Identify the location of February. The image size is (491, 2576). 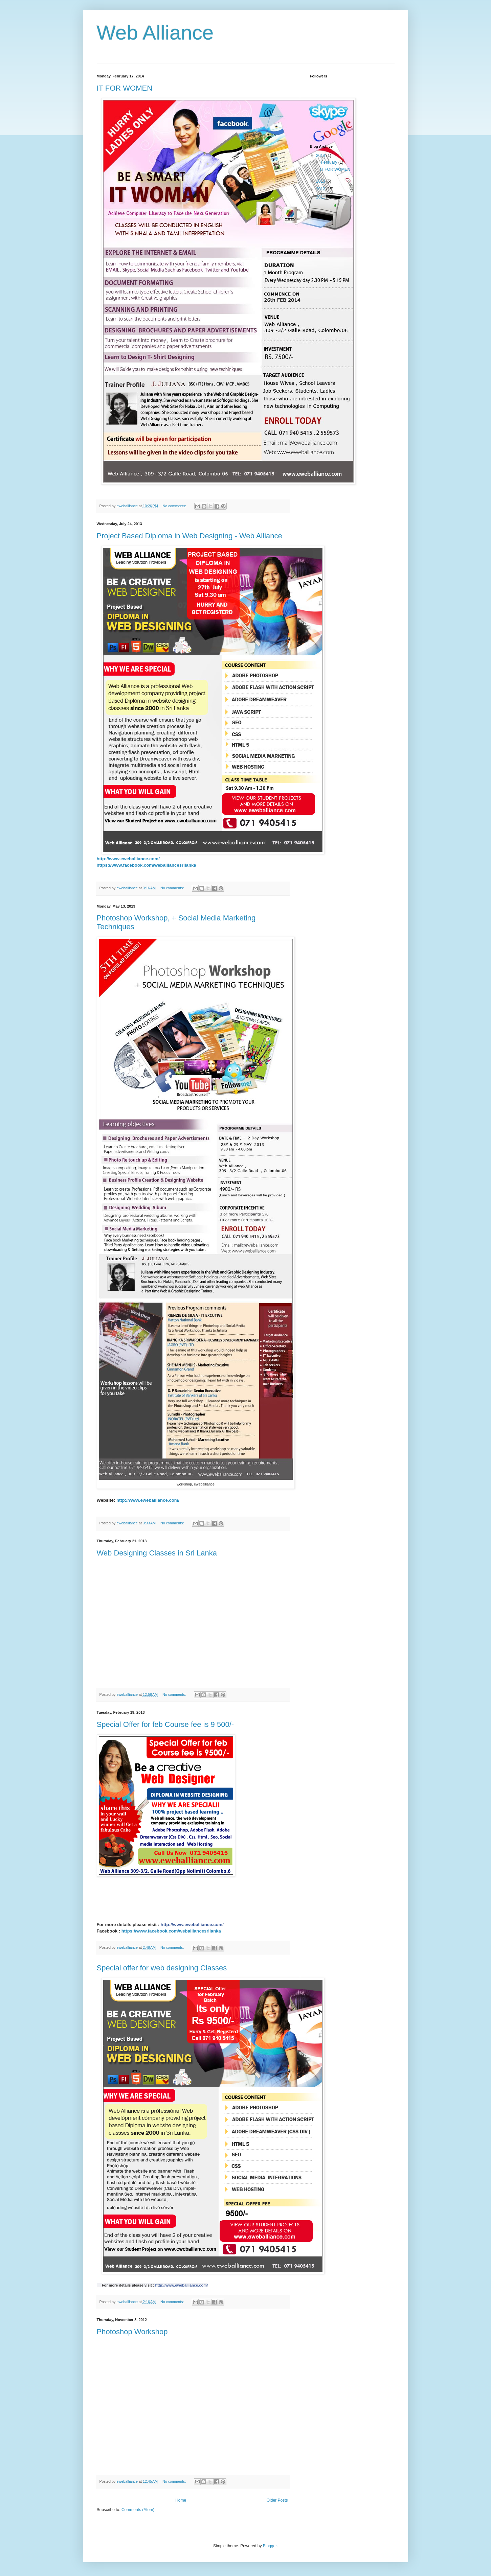
(329, 162).